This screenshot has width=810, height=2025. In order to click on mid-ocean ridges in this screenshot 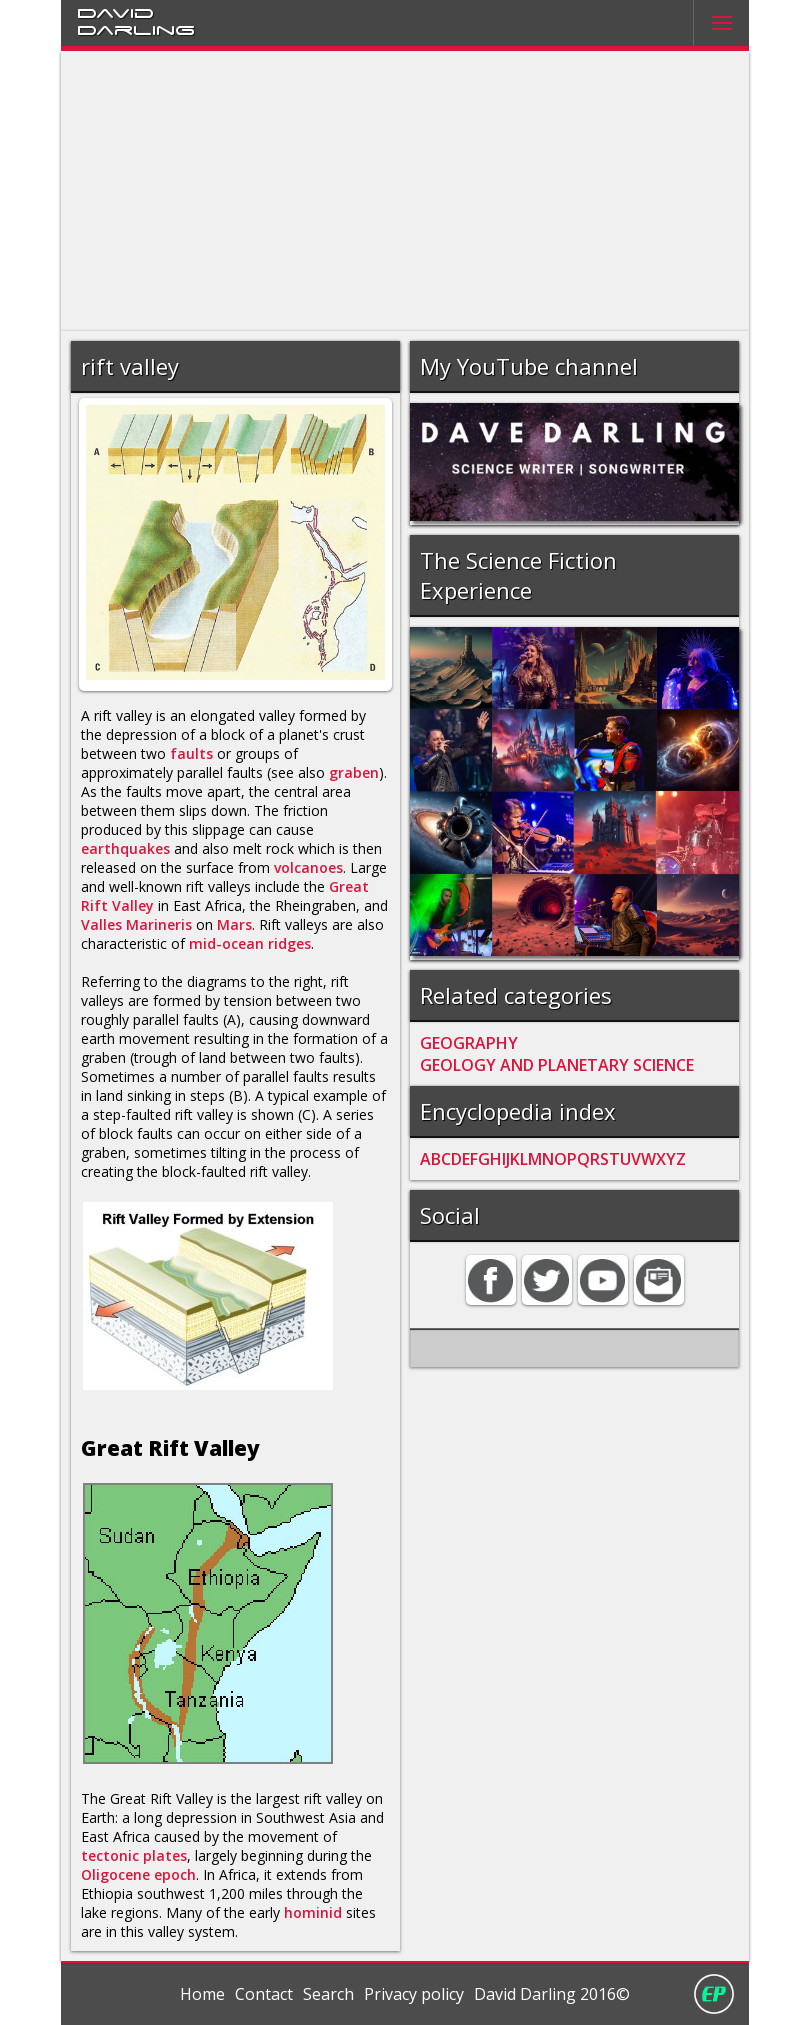, I will do `click(250, 943)`.